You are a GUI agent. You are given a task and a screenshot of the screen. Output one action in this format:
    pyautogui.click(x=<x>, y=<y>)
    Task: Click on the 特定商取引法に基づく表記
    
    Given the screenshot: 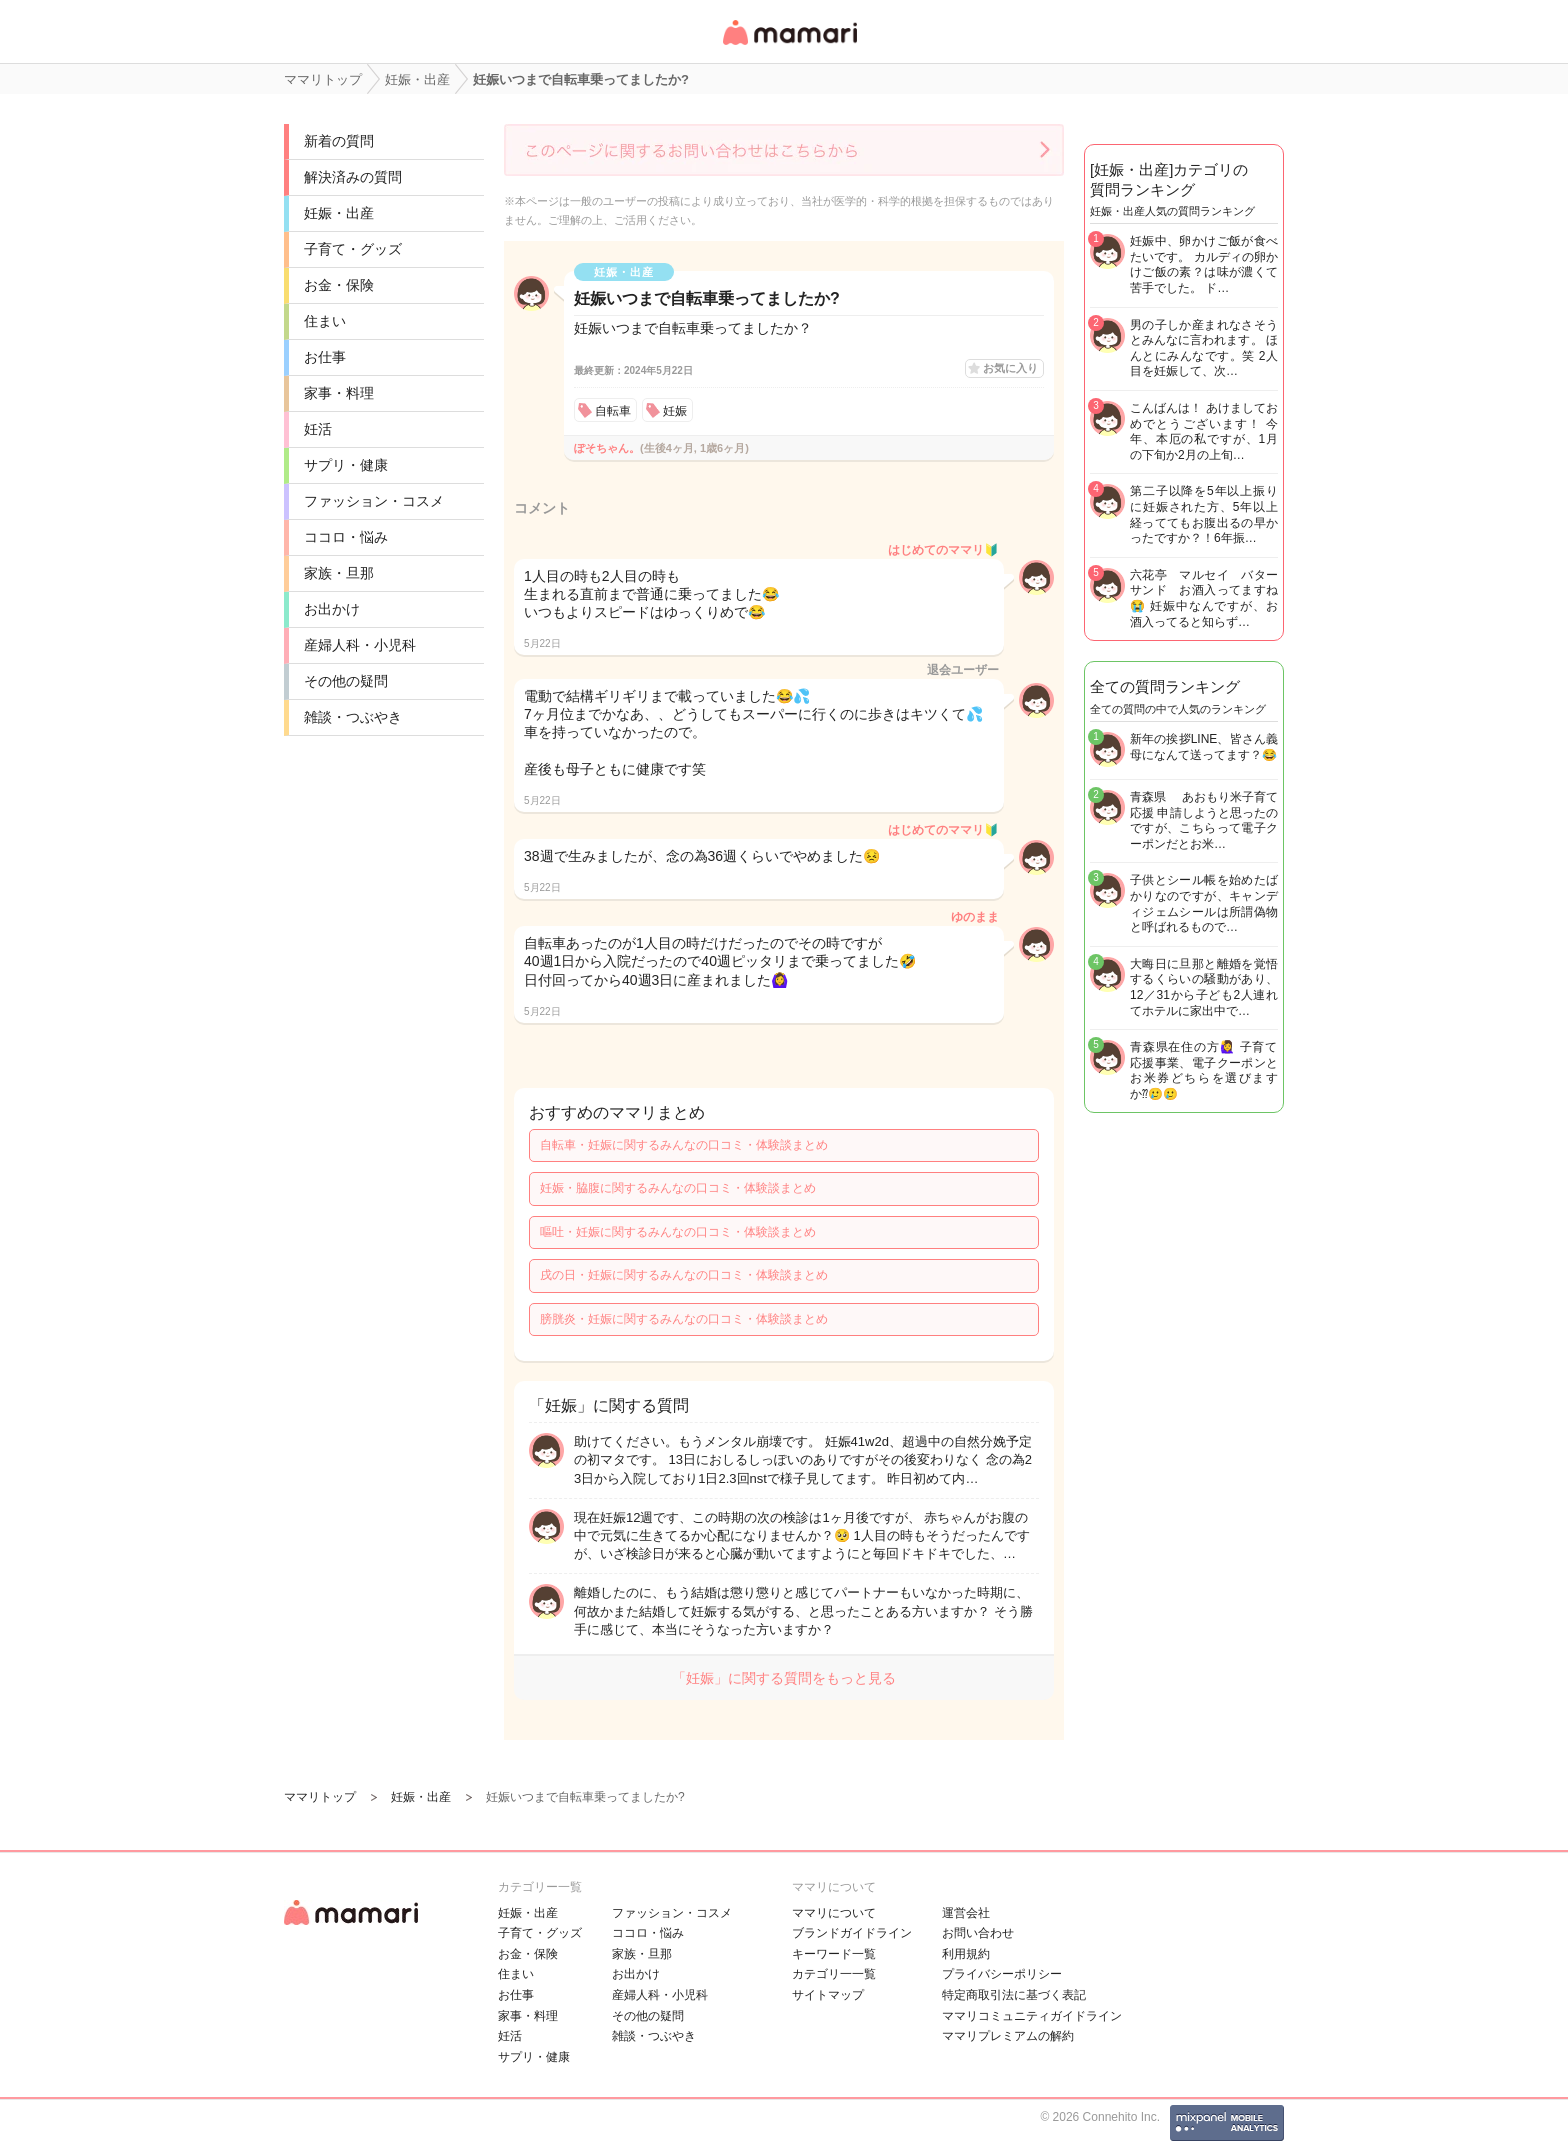 What is the action you would take?
    pyautogui.click(x=1014, y=1995)
    